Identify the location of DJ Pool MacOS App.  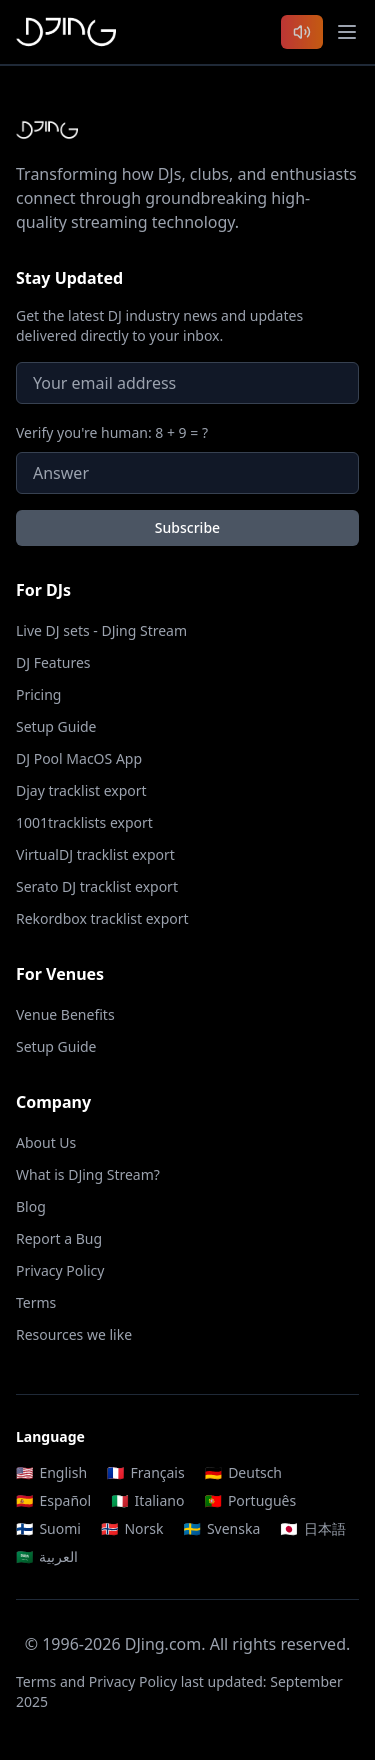
(79, 758).